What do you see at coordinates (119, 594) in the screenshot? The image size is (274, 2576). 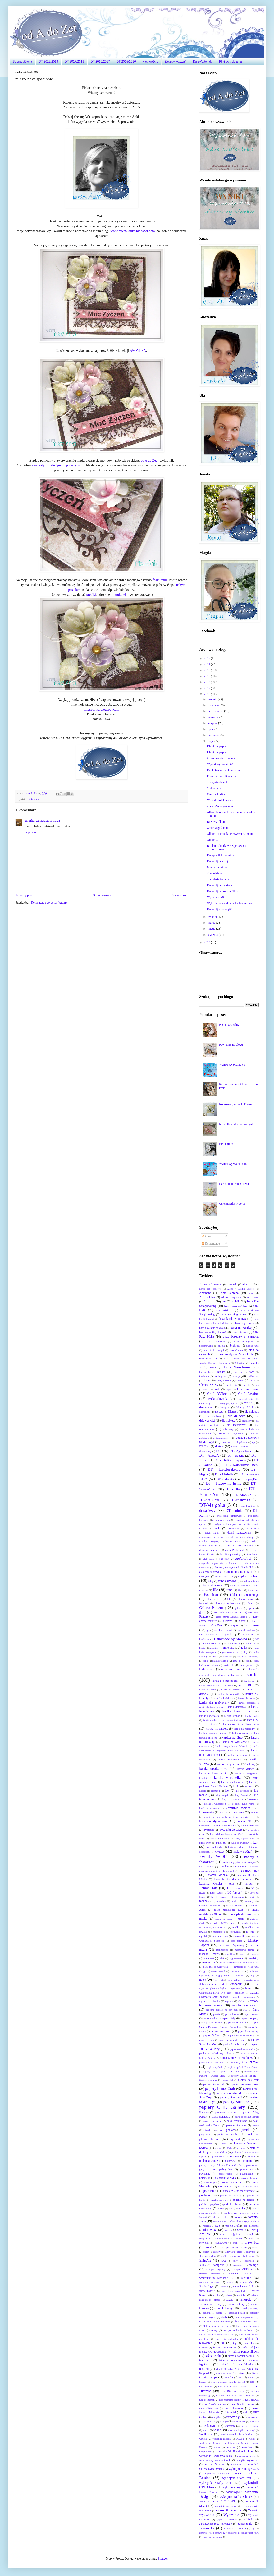 I see `mikrokulek` at bounding box center [119, 594].